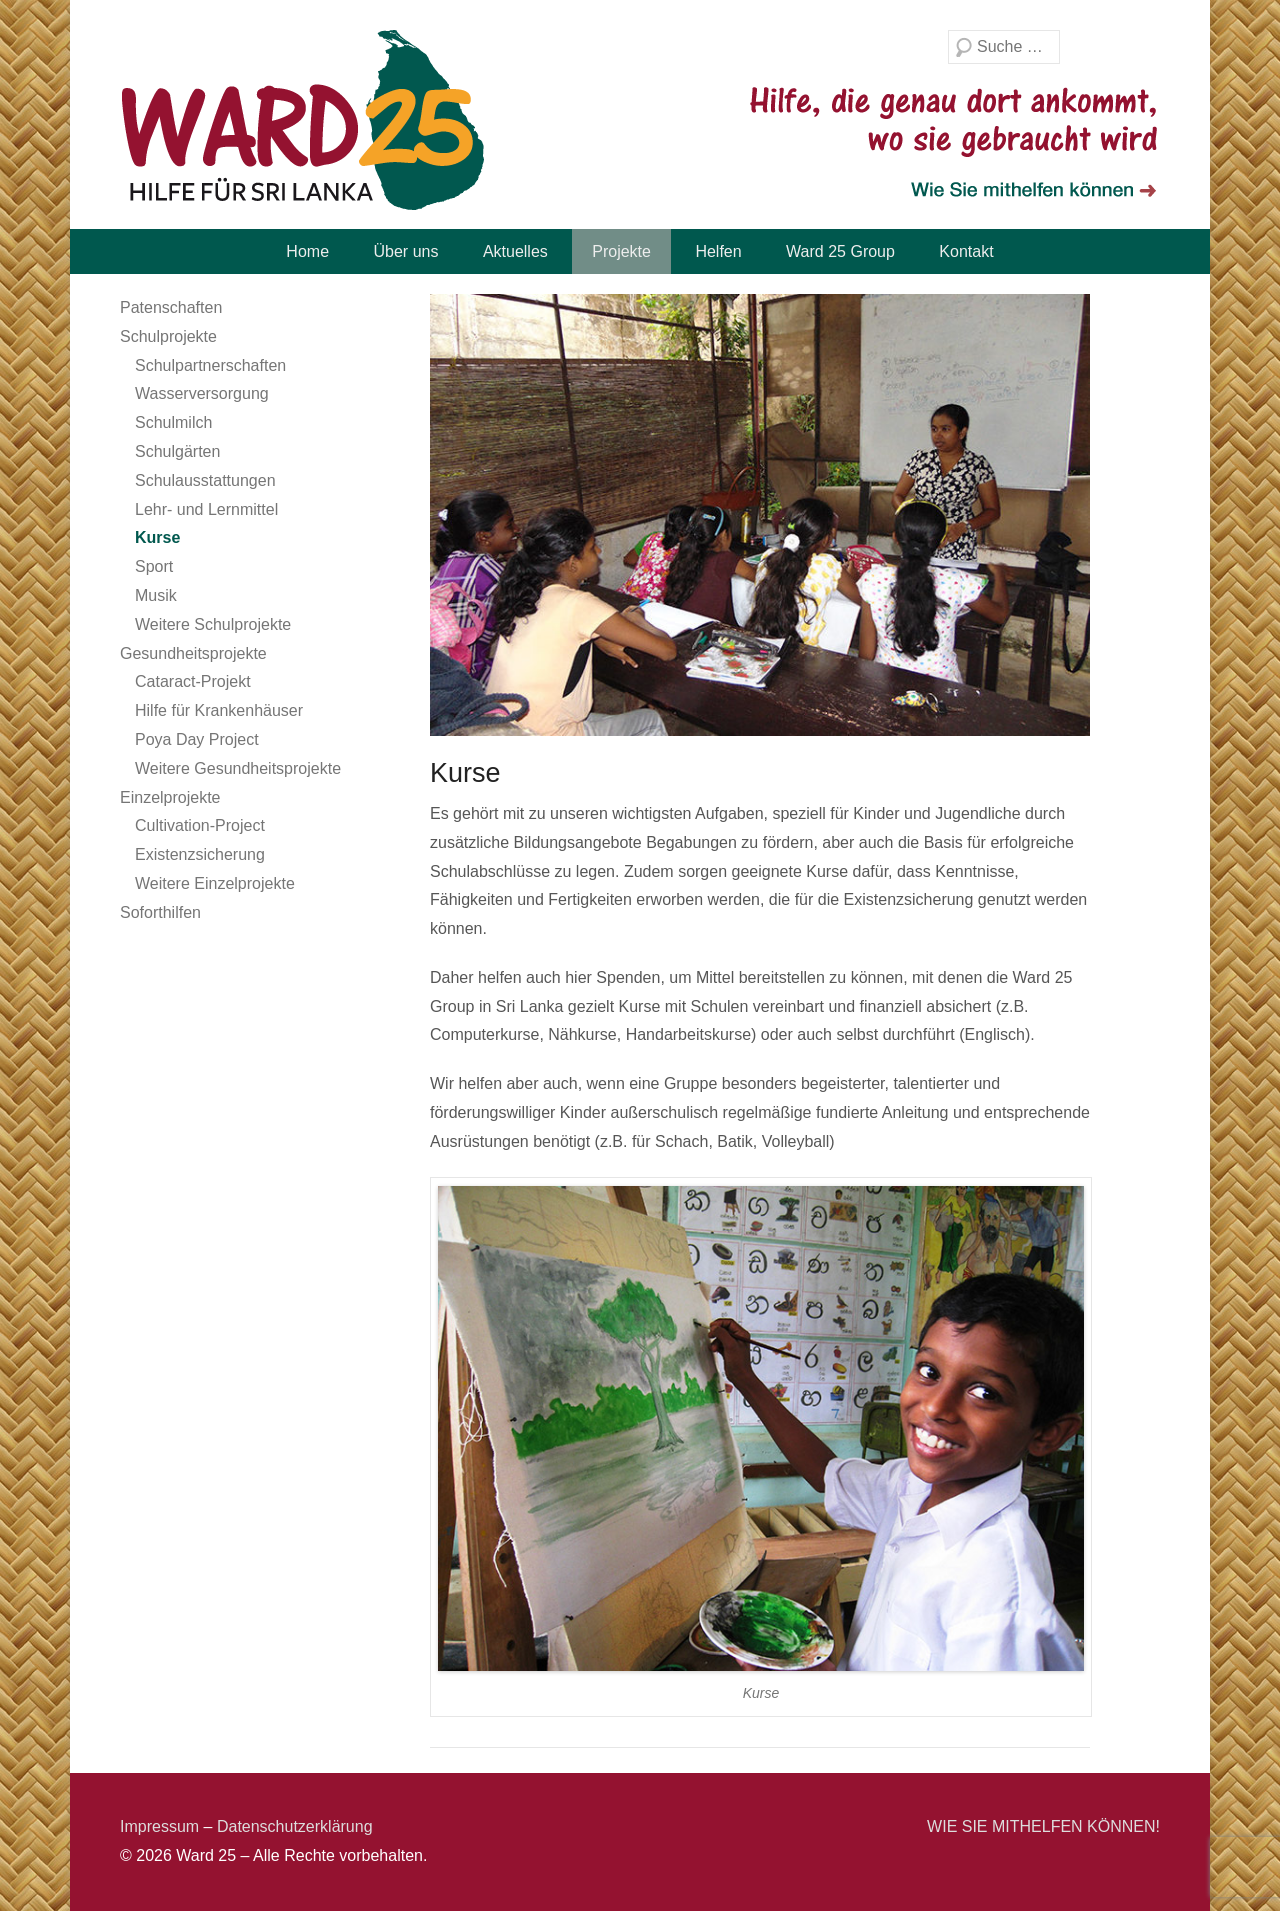 Image resolution: width=1280 pixels, height=1911 pixels. What do you see at coordinates (159, 1826) in the screenshot?
I see `Impressum` at bounding box center [159, 1826].